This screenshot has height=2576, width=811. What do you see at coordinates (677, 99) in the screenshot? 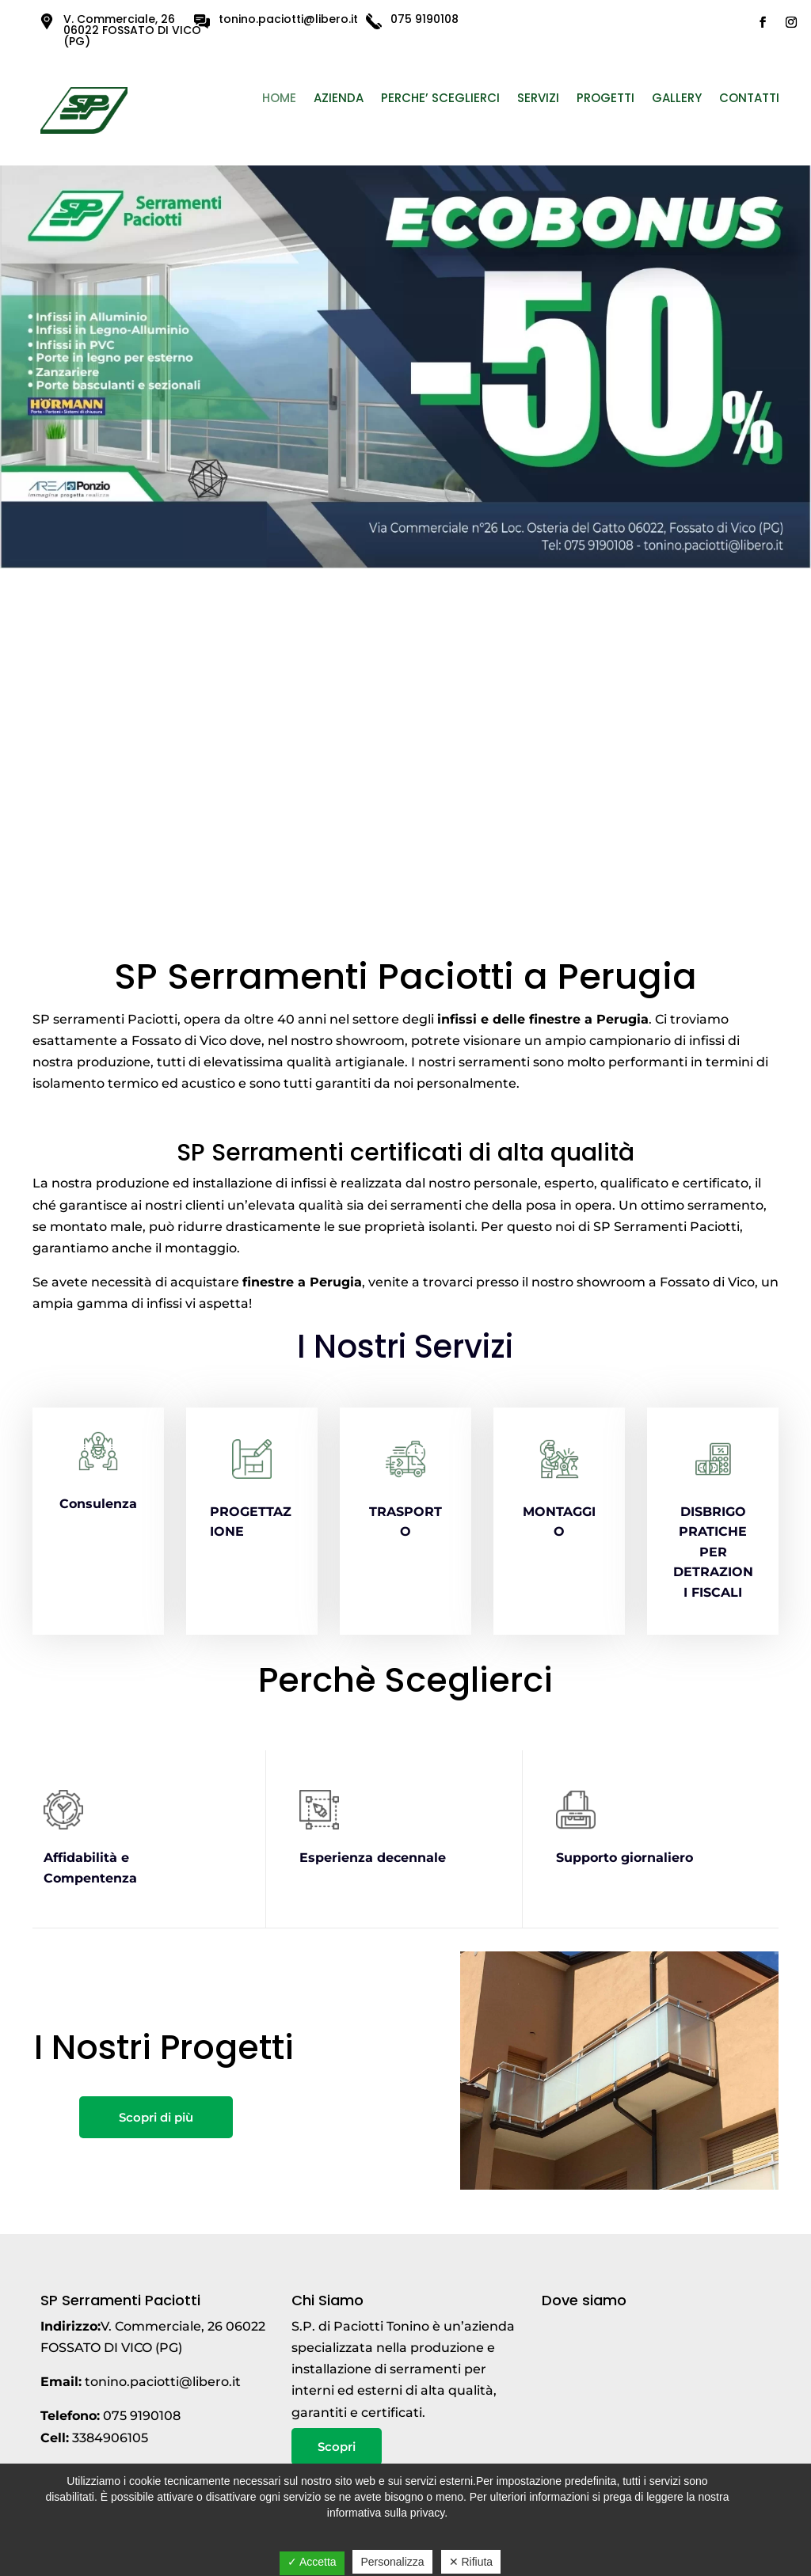
I see `Gallery` at bounding box center [677, 99].